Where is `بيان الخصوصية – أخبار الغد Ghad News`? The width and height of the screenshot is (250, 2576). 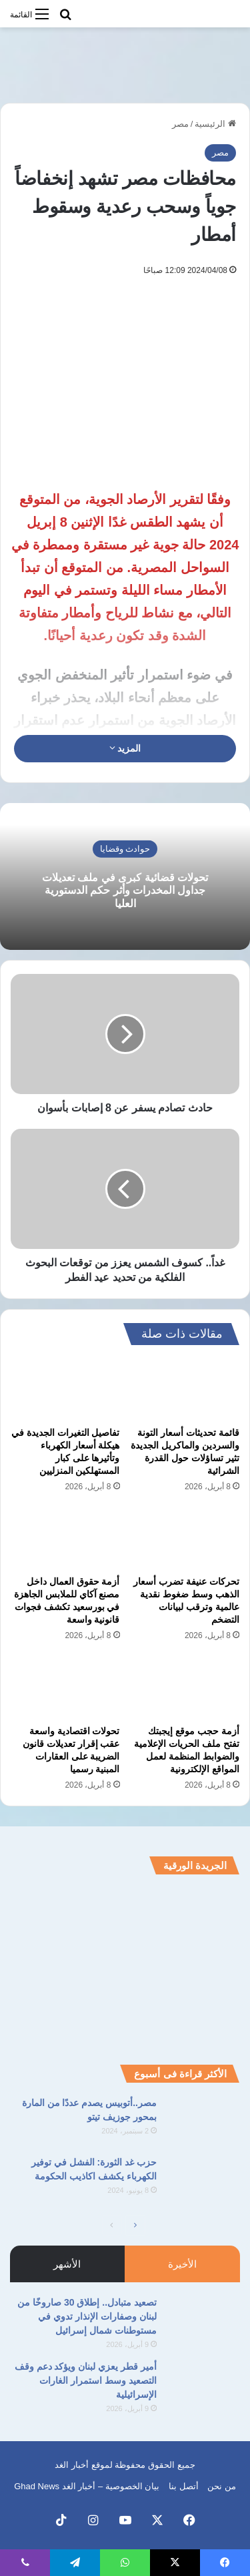 بيان الخصوصية – أخبار الغد Ghad News is located at coordinates (86, 2486).